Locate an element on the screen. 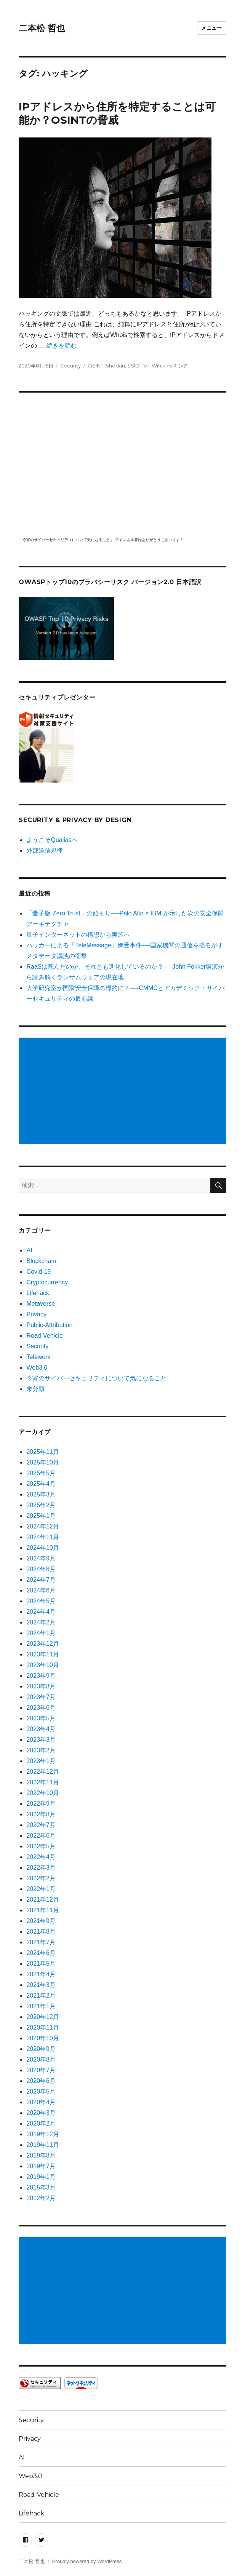 The height and width of the screenshot is (2576, 245). Cryptocurrency is located at coordinates (46, 1282).